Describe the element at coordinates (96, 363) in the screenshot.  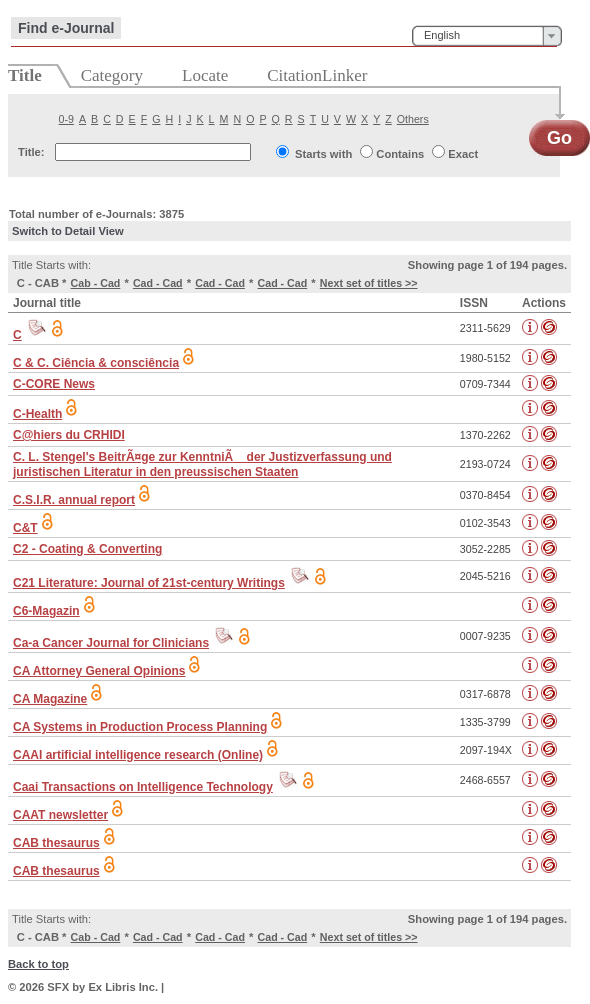
I see `C & C. Ciência & consciência` at that location.